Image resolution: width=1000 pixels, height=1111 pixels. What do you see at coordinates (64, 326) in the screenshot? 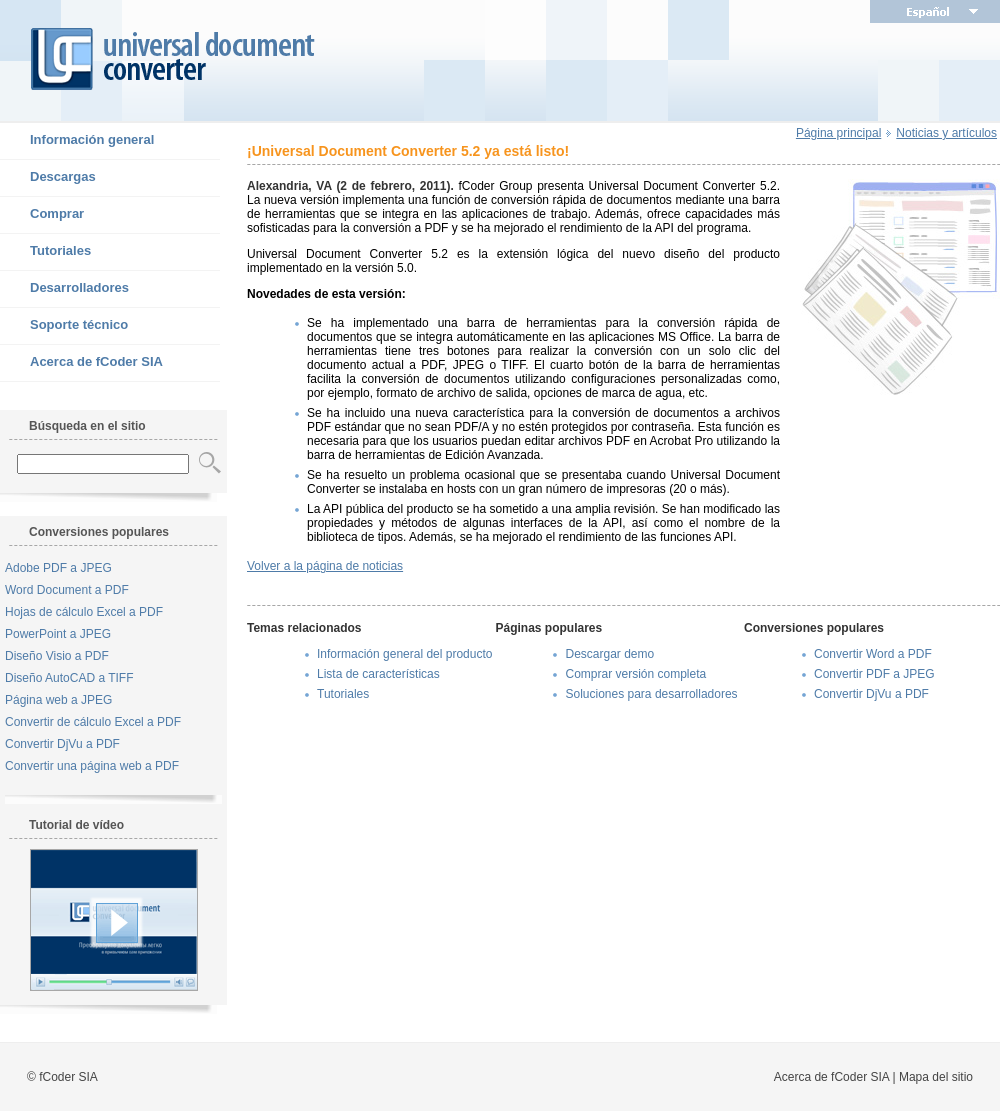
I see `Soporte técnico` at bounding box center [64, 326].